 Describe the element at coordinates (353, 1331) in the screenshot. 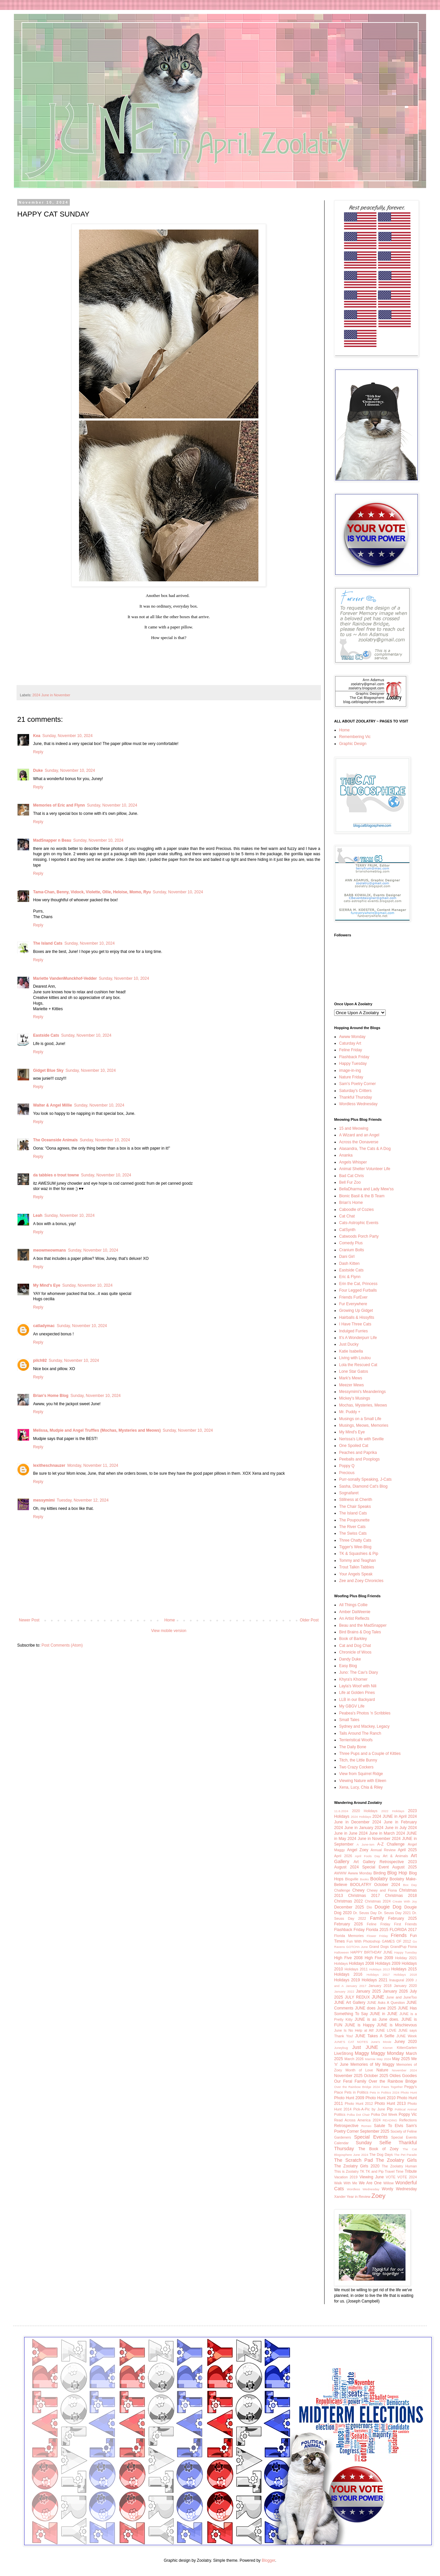

I see `Indulged Furries` at that location.